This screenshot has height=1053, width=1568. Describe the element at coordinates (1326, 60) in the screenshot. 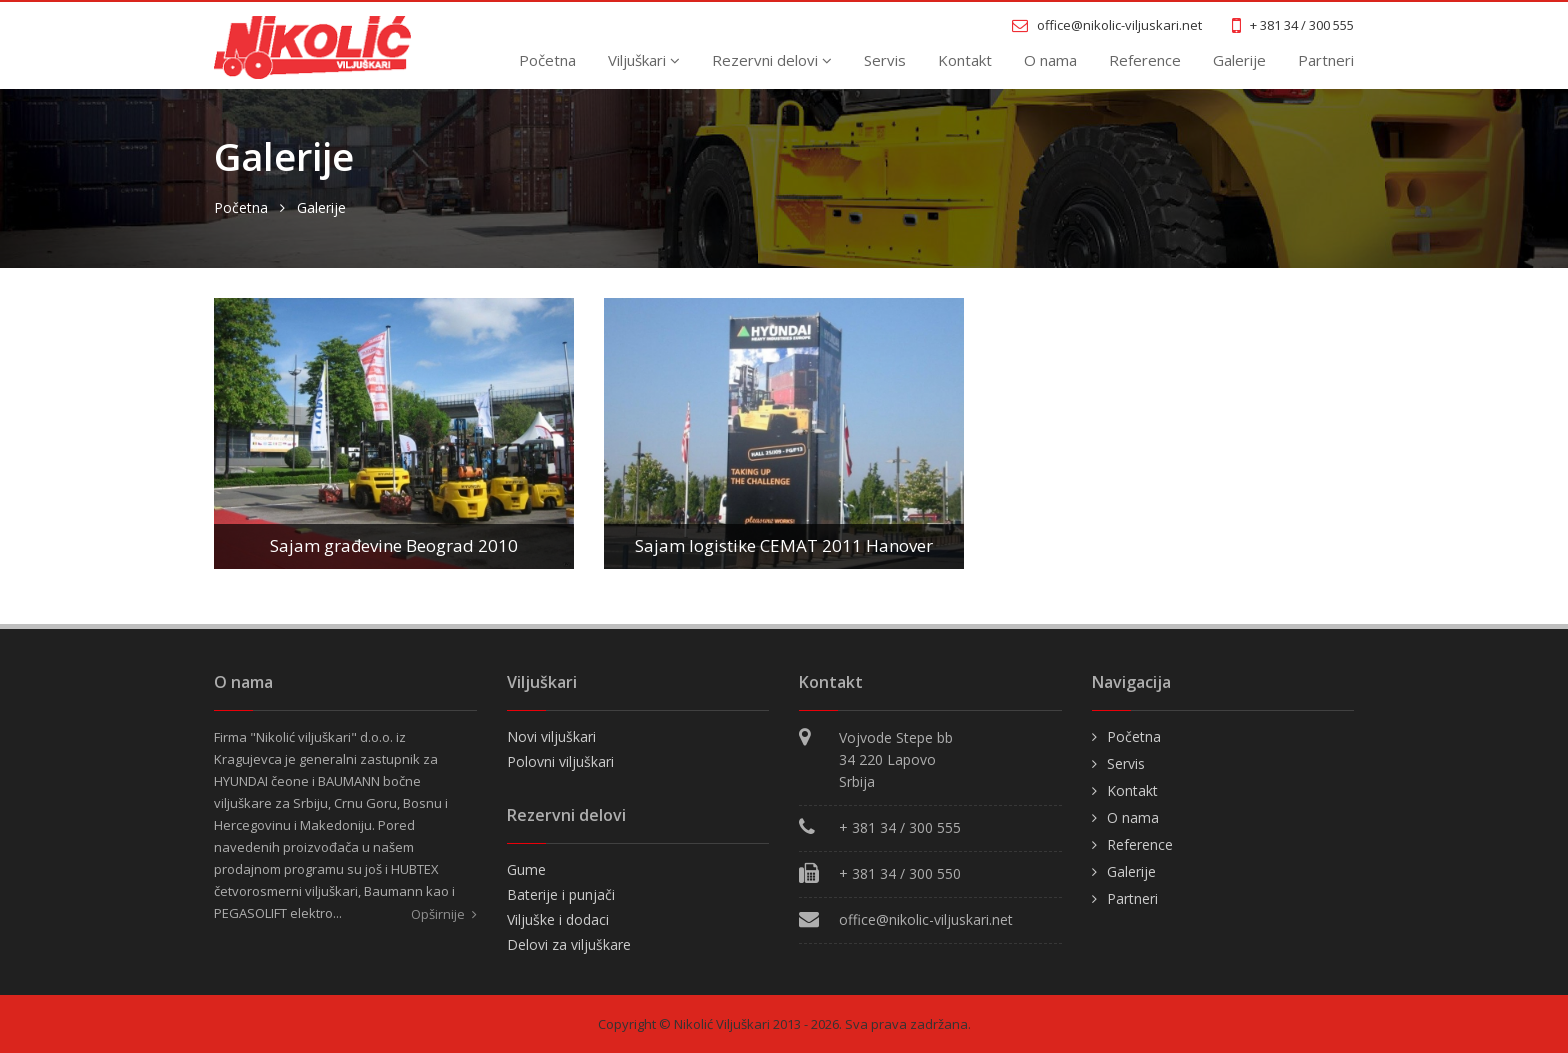

I see `Partneri` at that location.